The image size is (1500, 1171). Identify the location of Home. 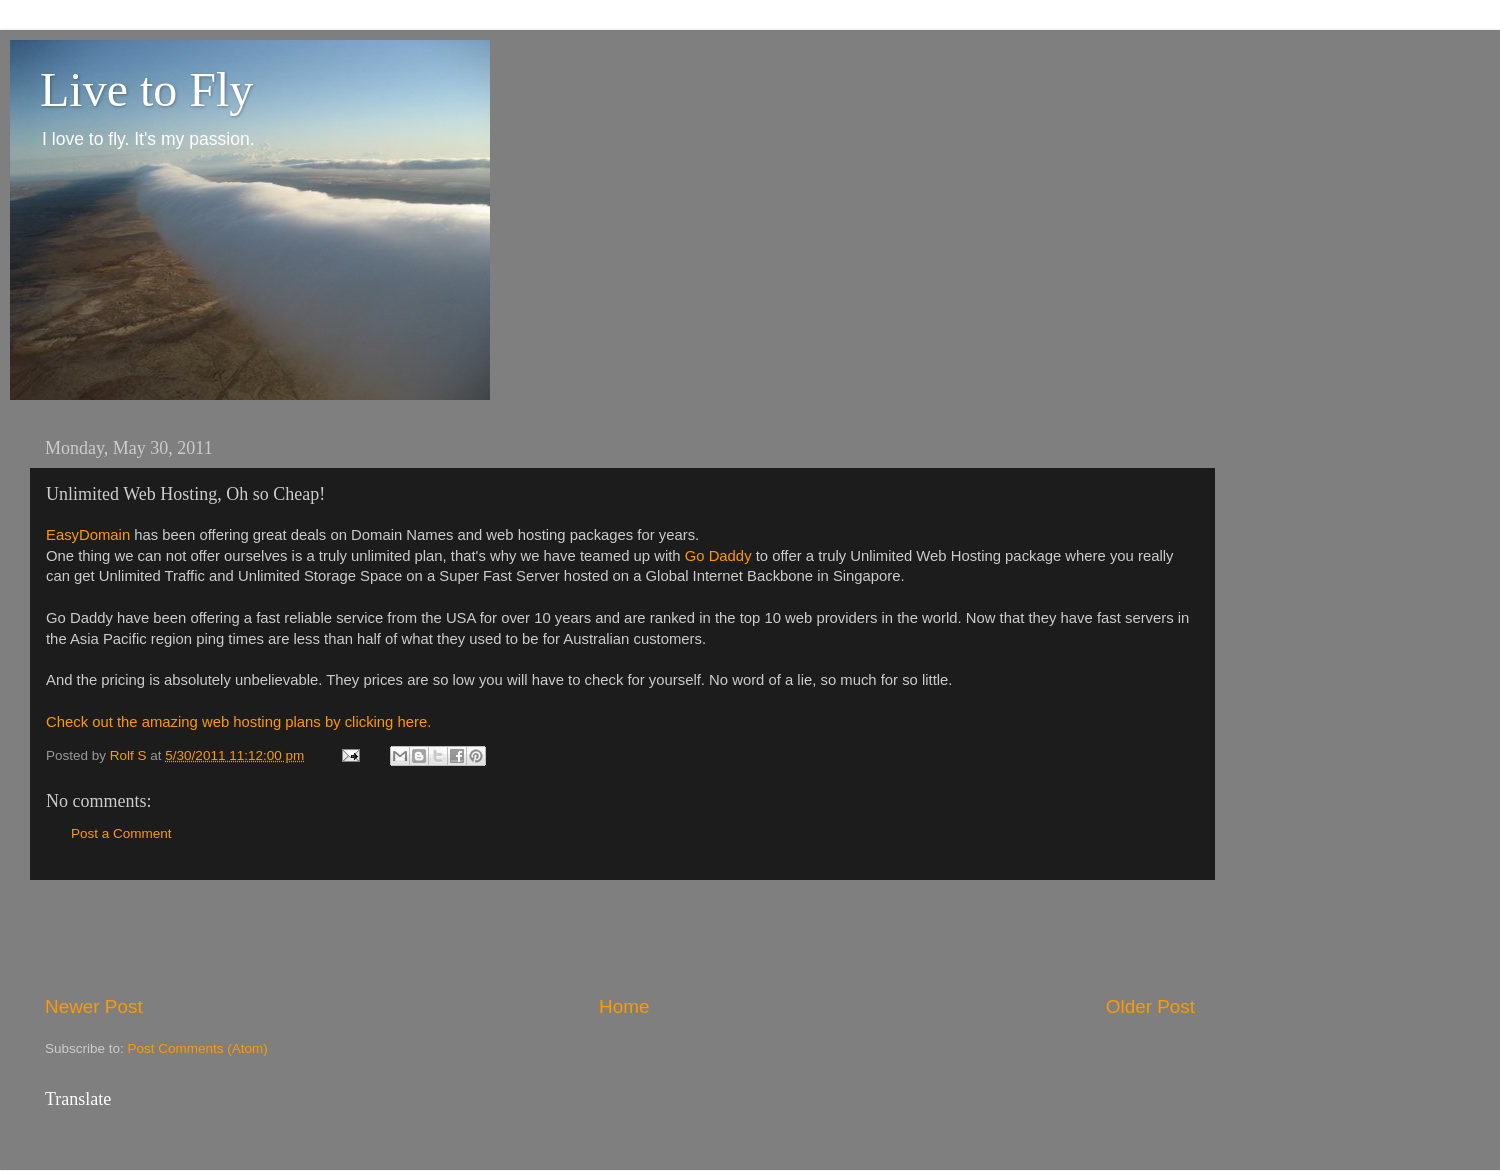
(624, 1006).